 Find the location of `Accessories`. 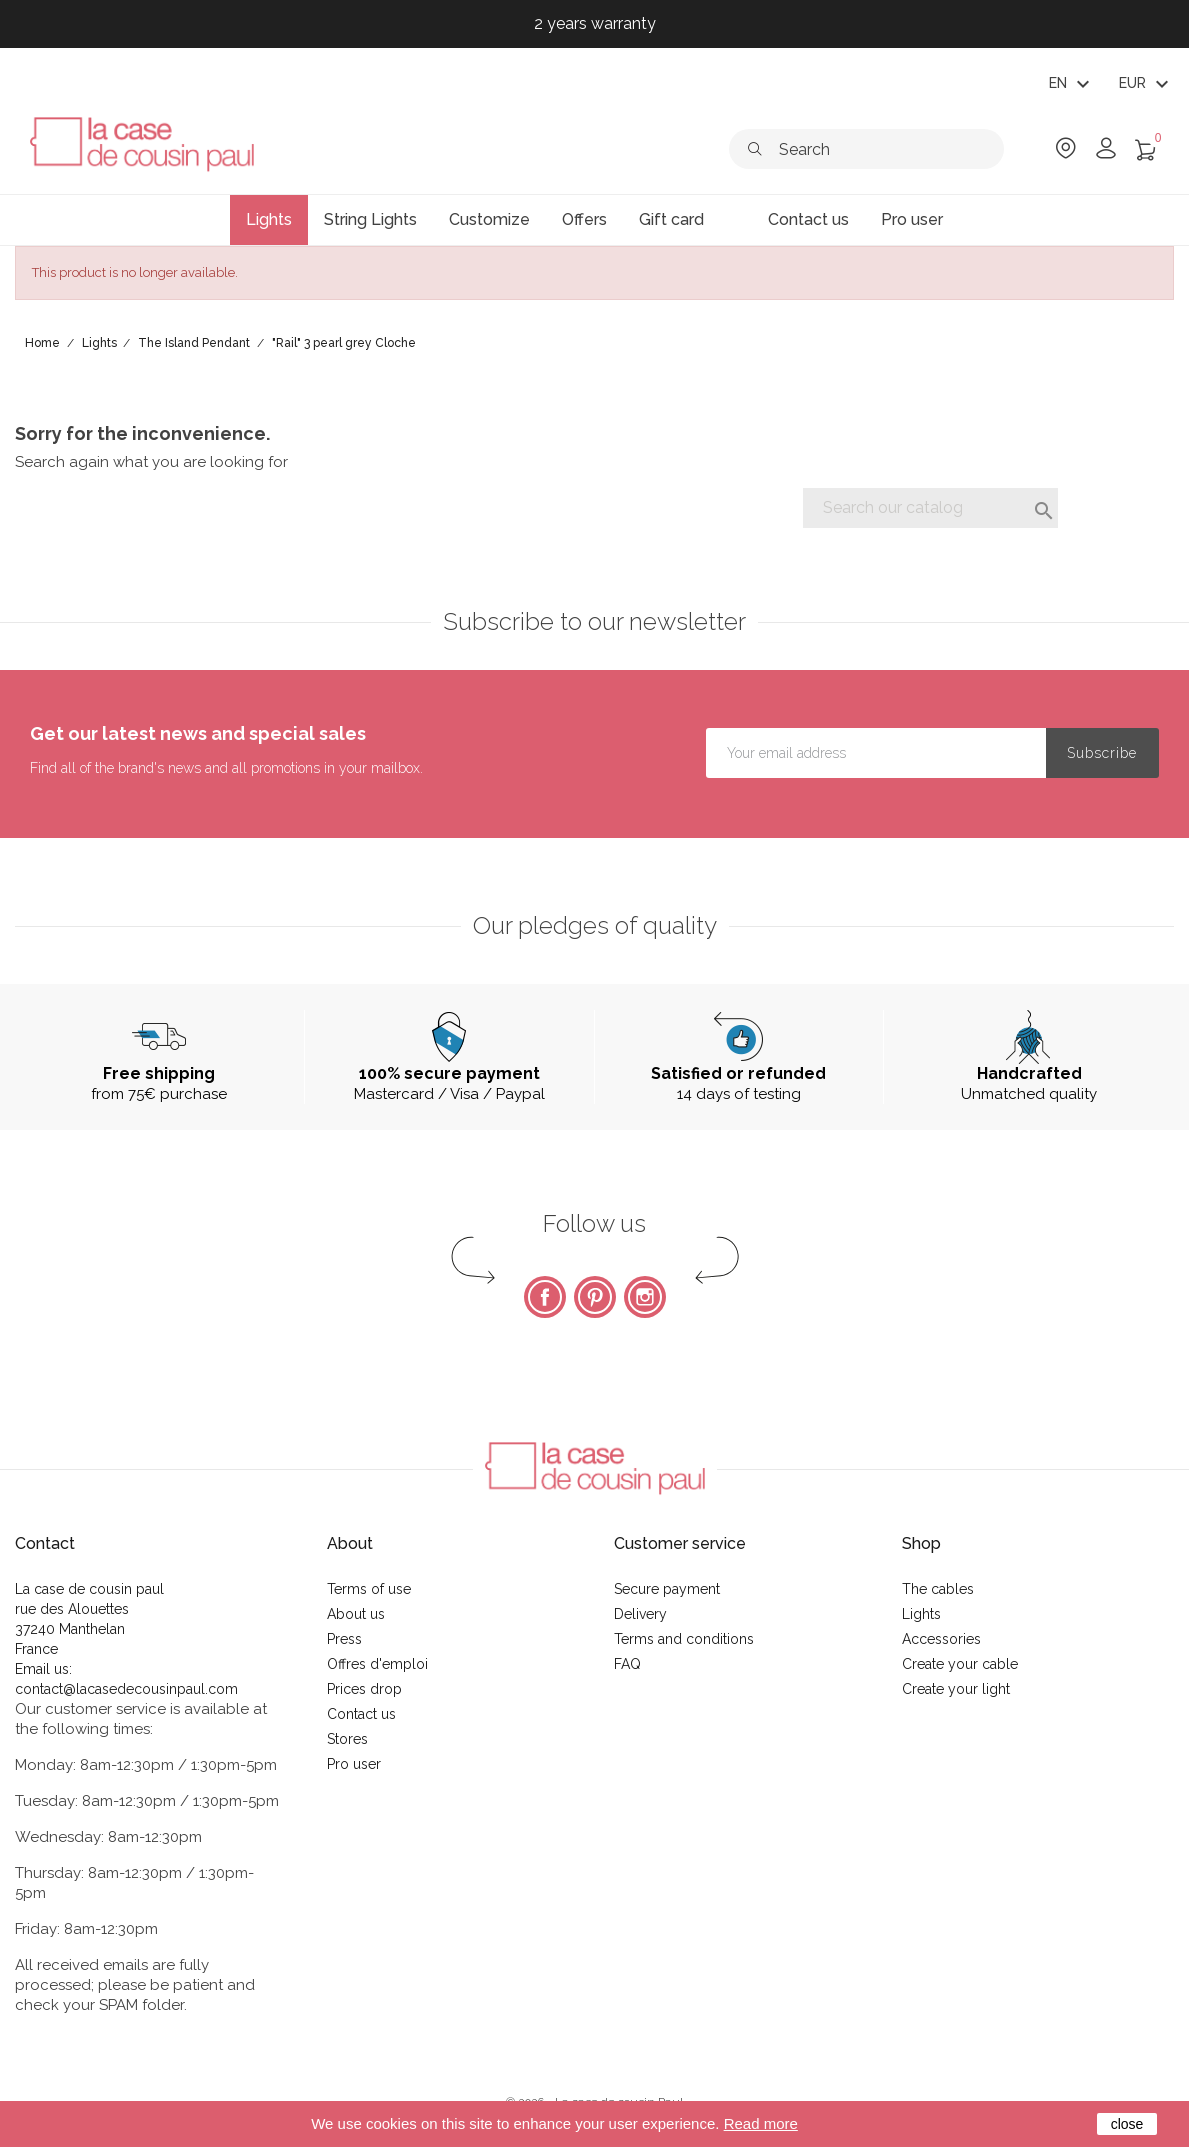

Accessories is located at coordinates (941, 1639).